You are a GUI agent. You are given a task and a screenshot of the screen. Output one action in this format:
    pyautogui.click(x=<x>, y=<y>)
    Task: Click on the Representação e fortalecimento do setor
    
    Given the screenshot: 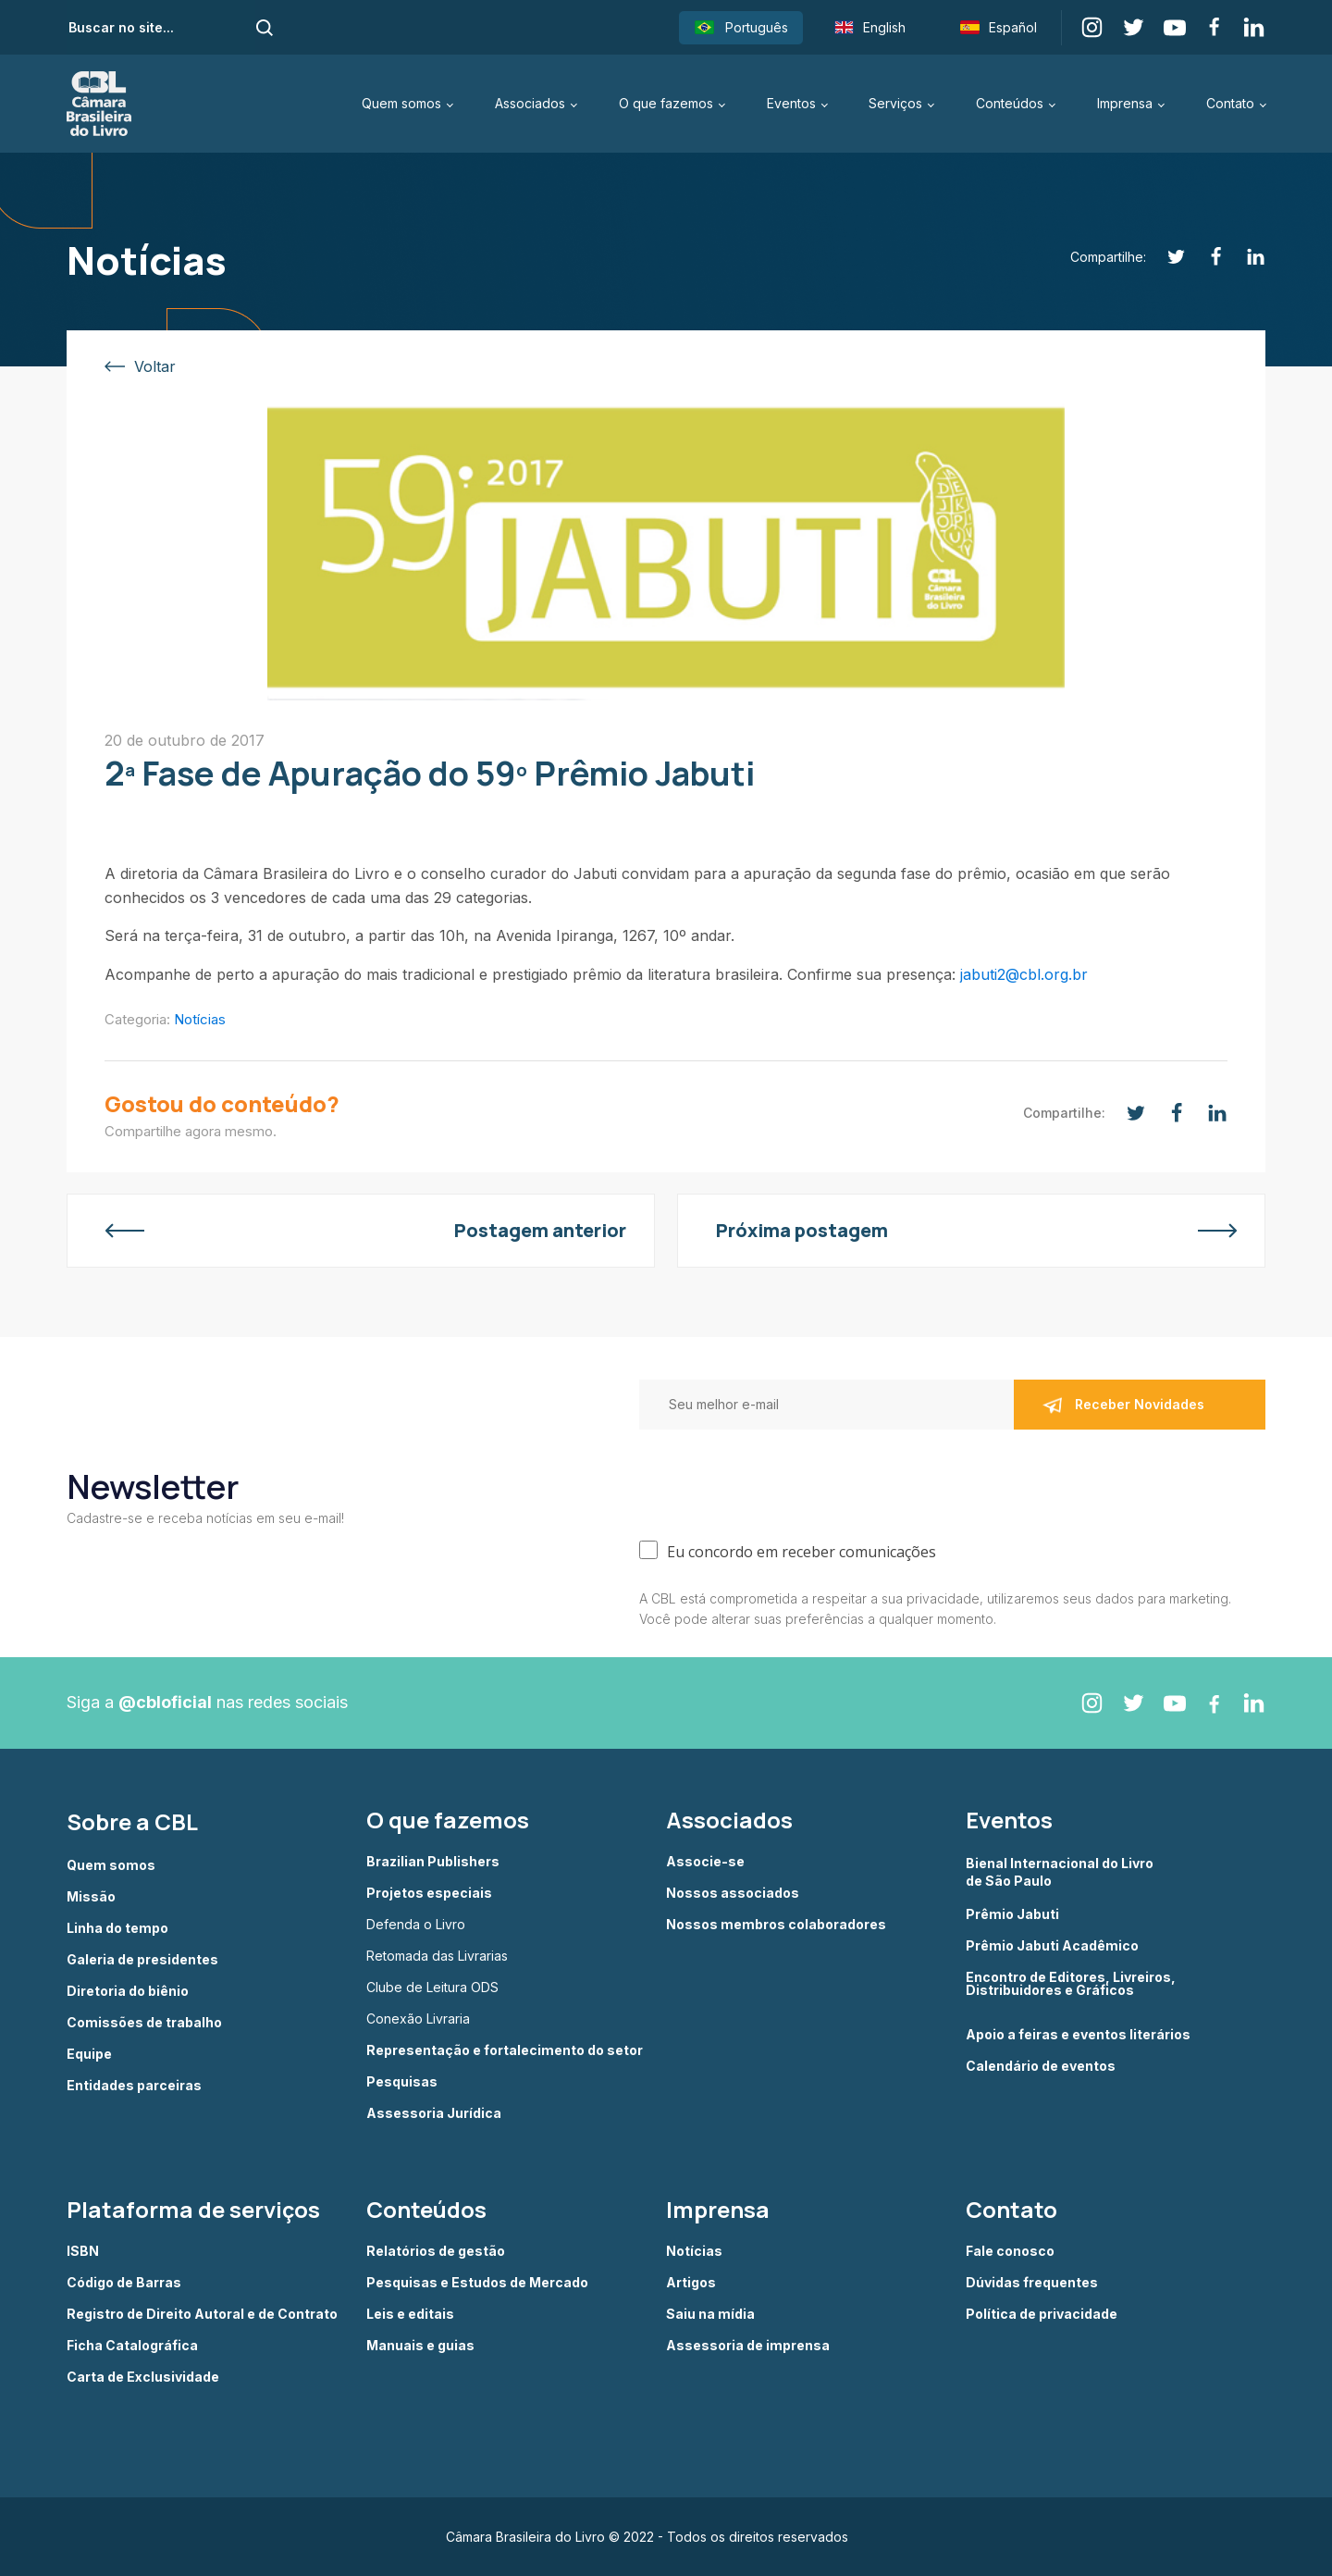 What is the action you would take?
    pyautogui.click(x=504, y=2050)
    